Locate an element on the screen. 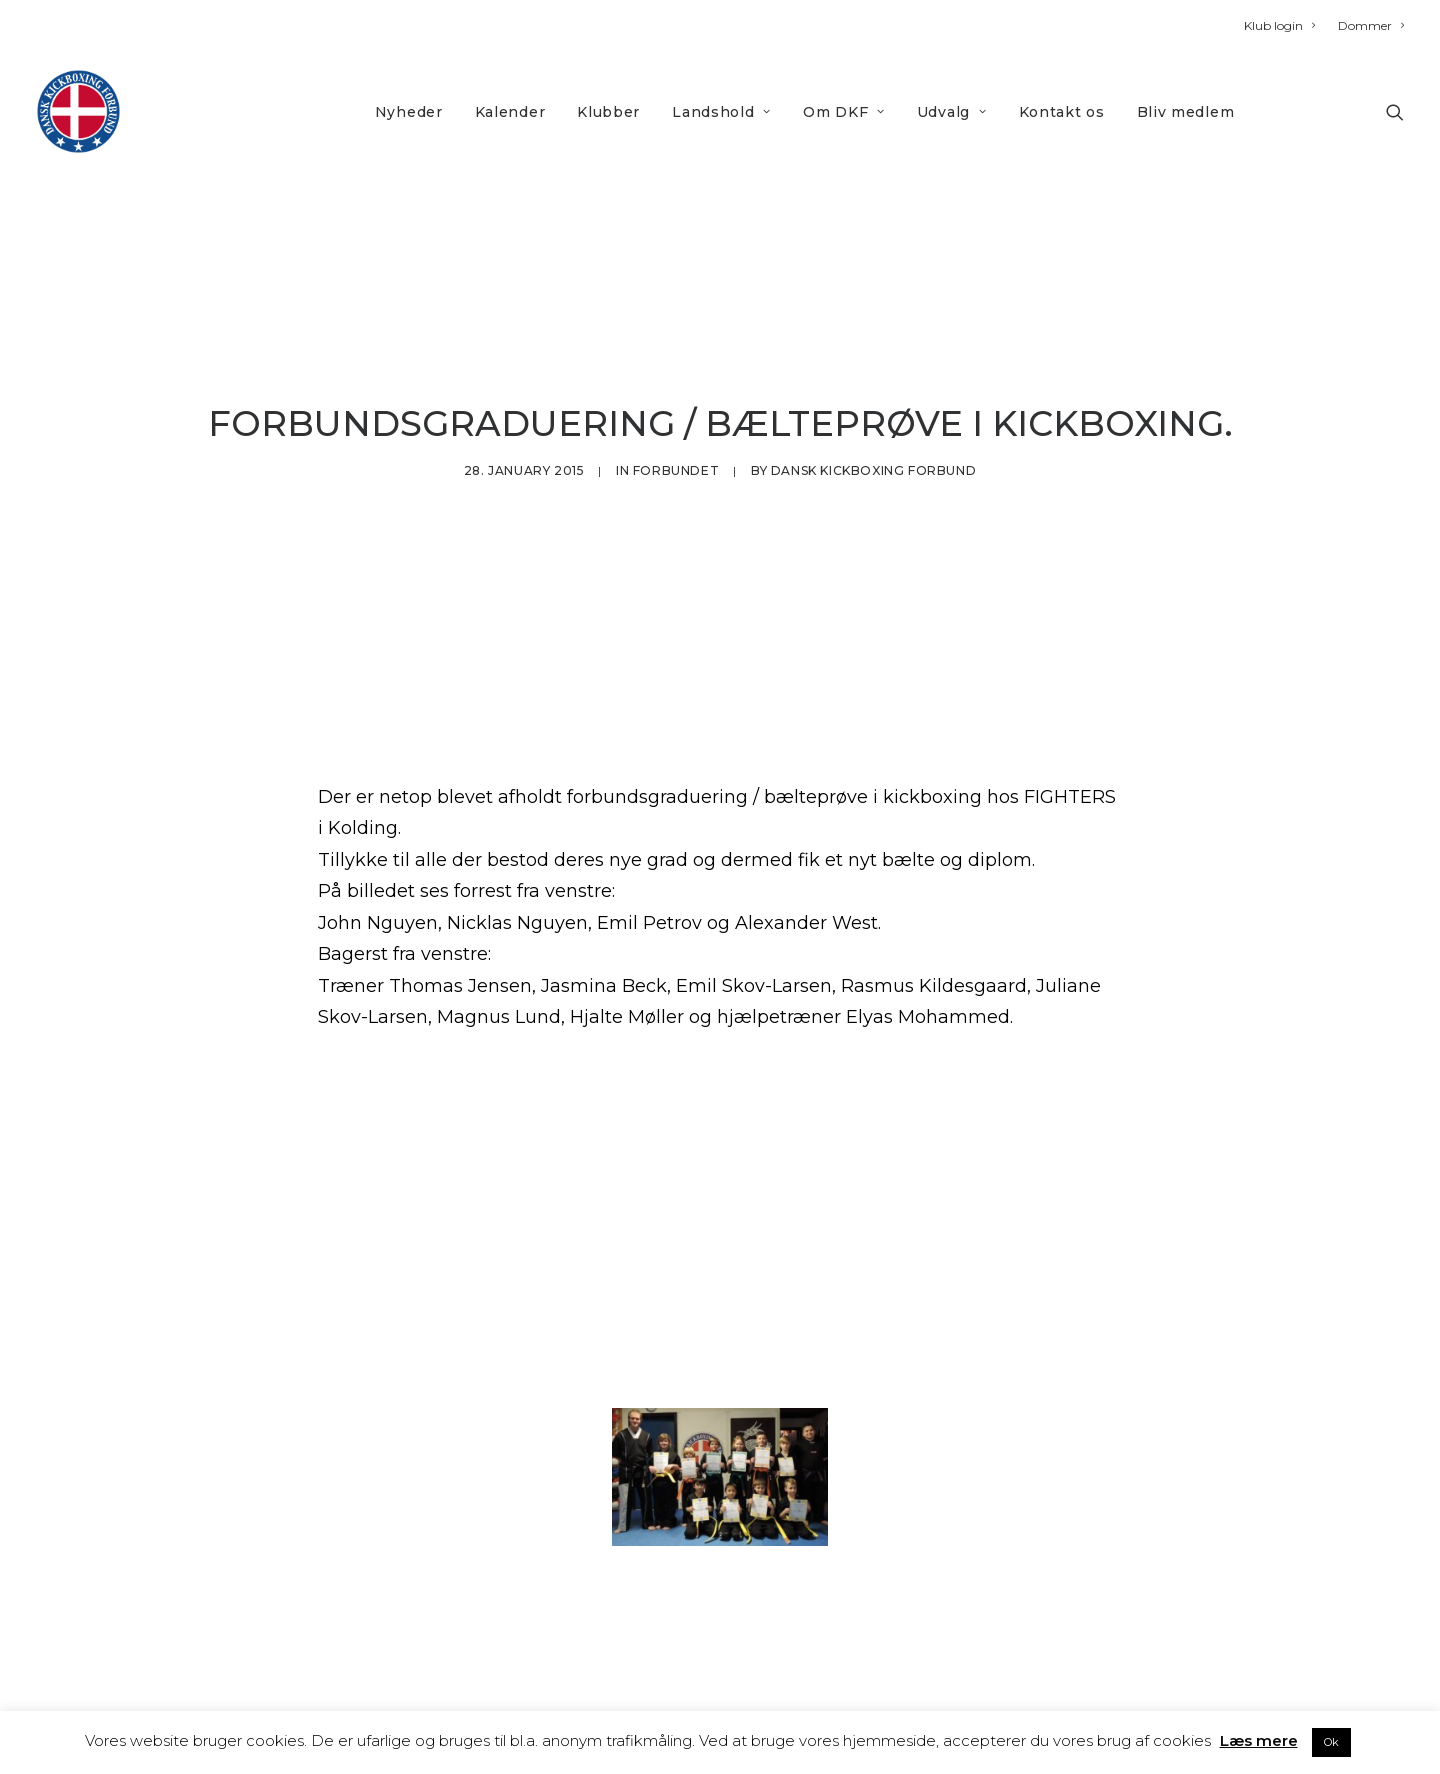  Om DKF is located at coordinates (844, 112).